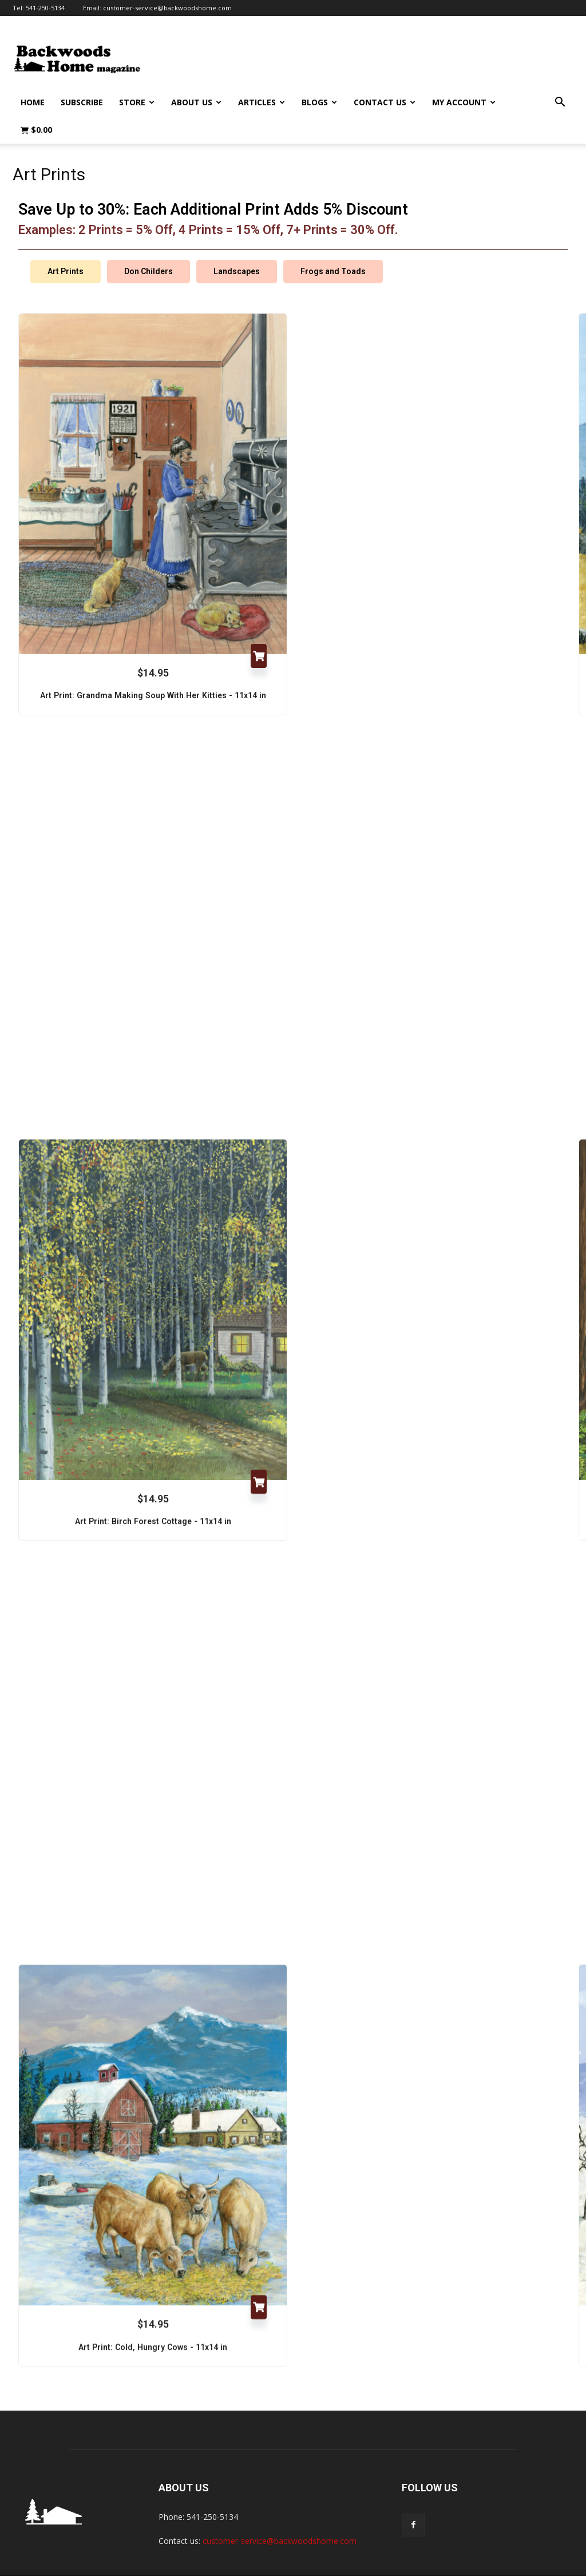  Describe the element at coordinates (236, 243) in the screenshot. I see `Landscapes` at that location.